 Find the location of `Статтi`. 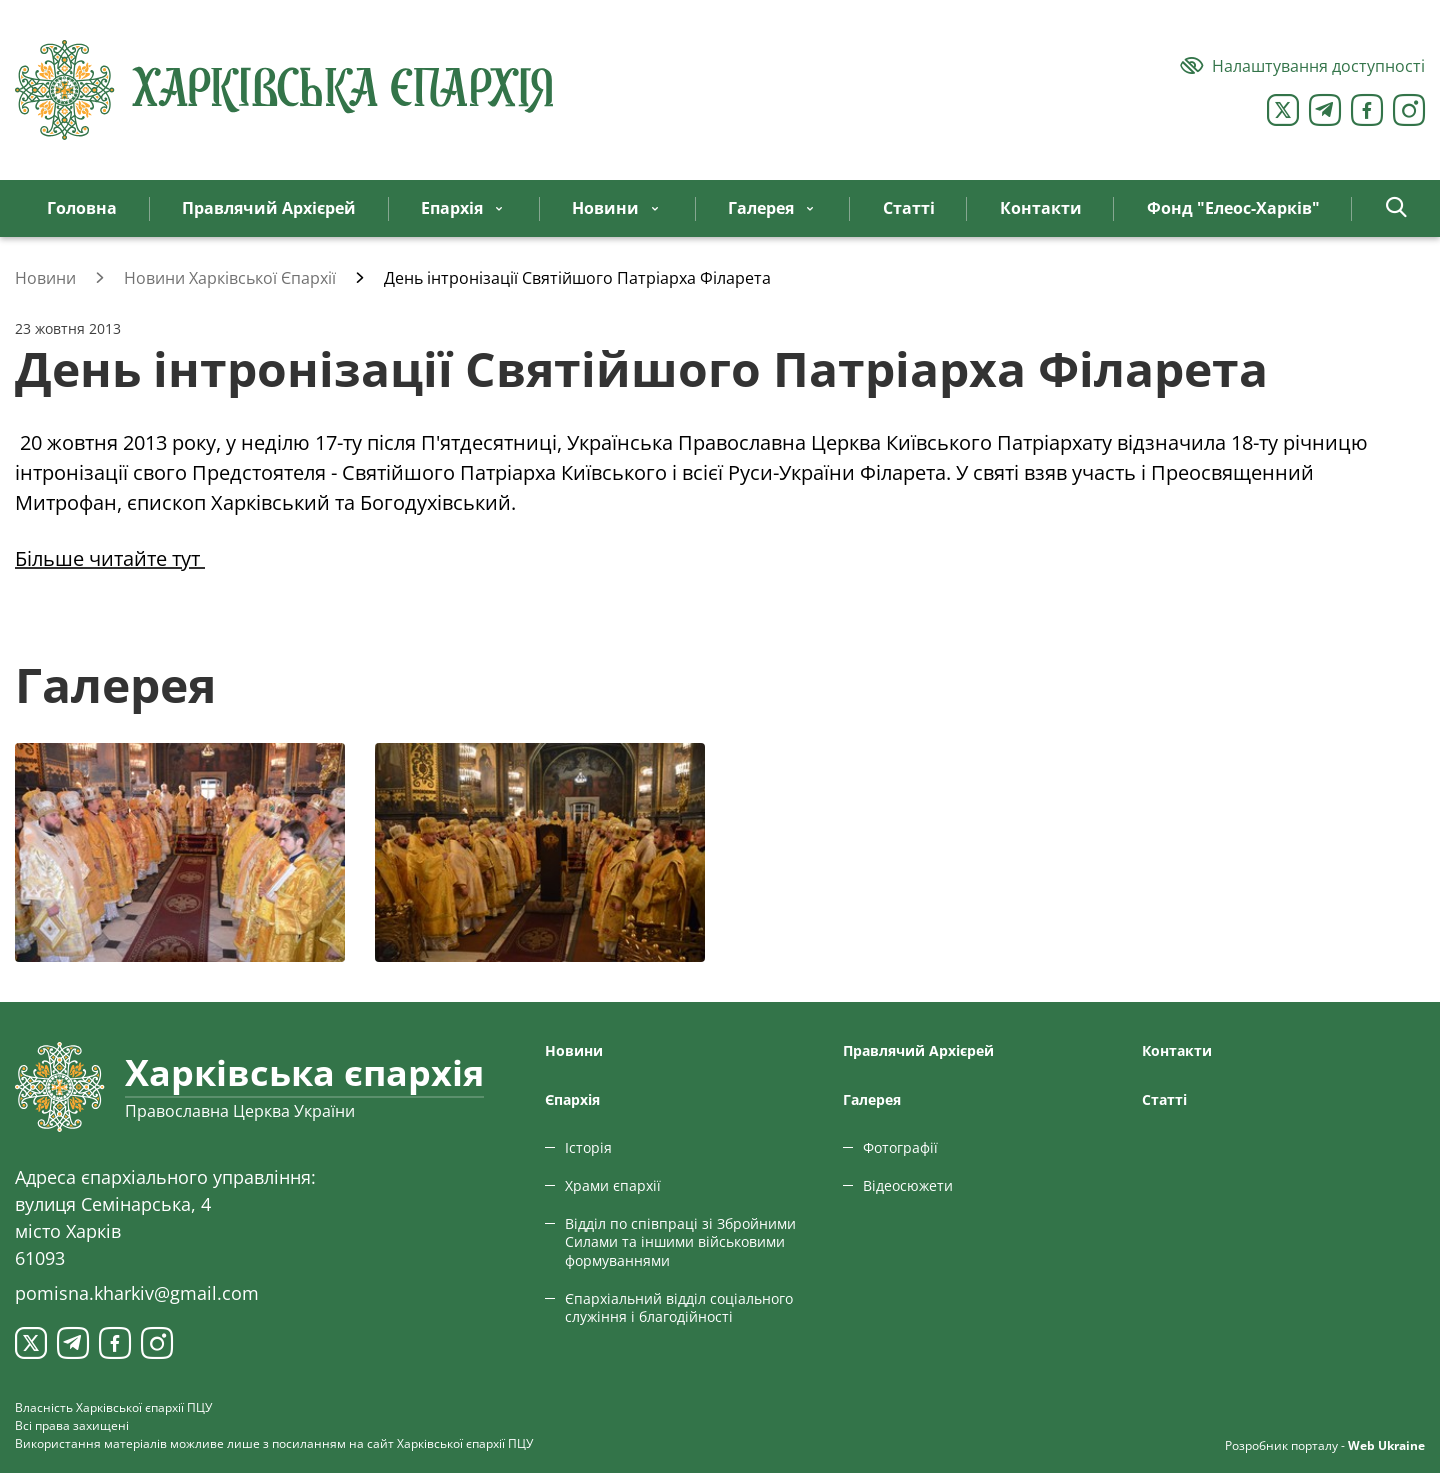

Статтi is located at coordinates (1164, 1099).